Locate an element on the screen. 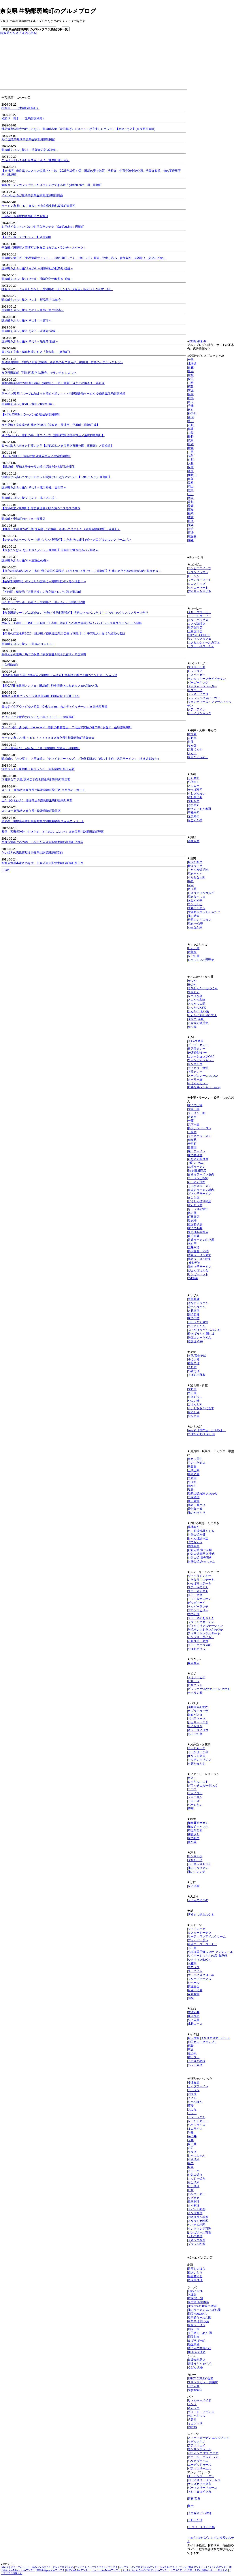  びっくりドンキー is located at coordinates (199, 1575).